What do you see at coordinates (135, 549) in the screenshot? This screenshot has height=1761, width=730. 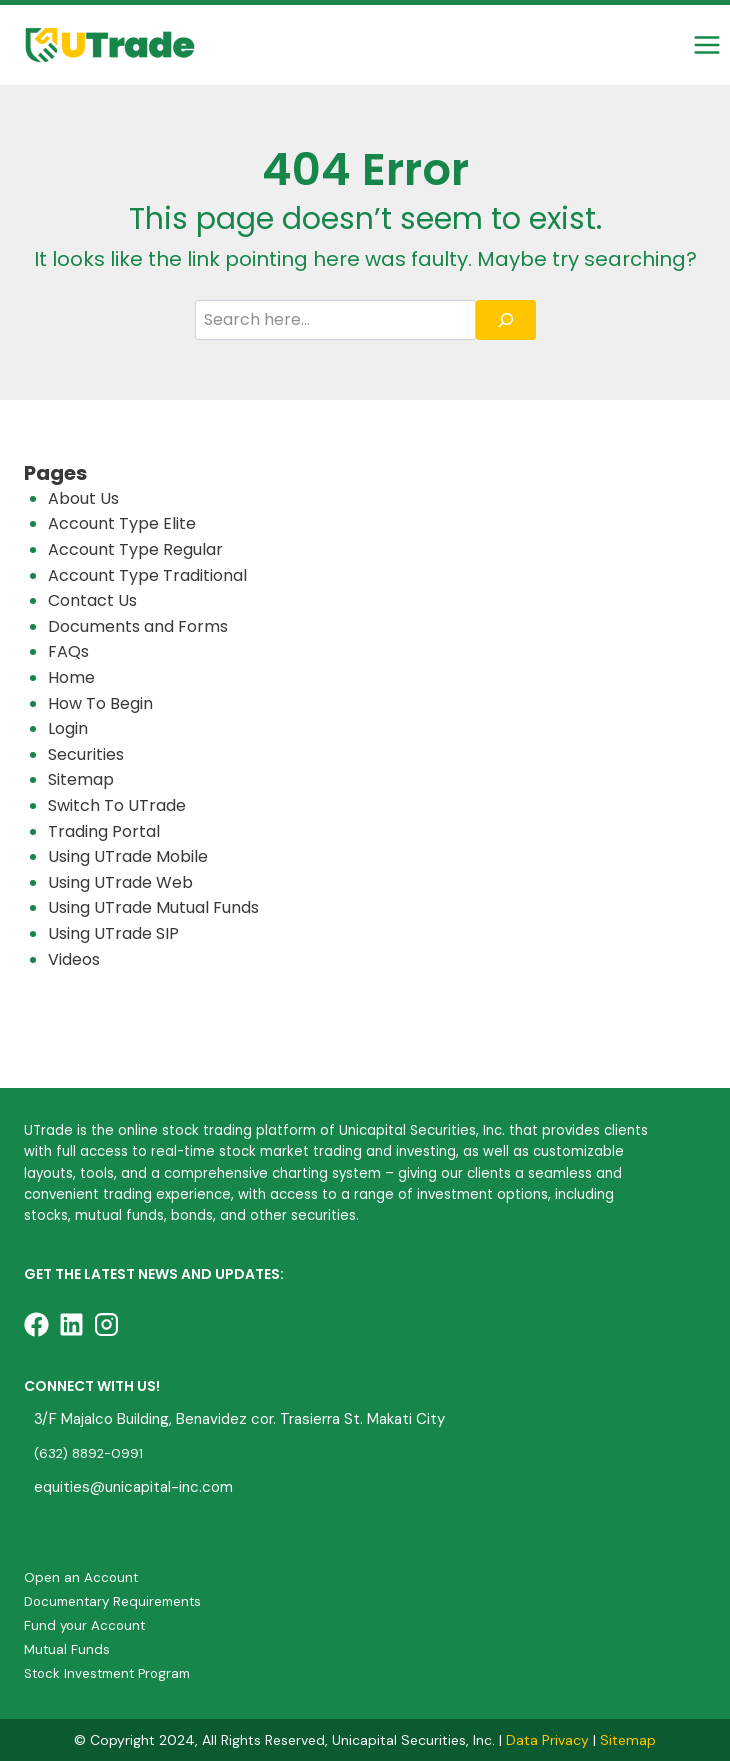 I see `Account Type Regular` at bounding box center [135, 549].